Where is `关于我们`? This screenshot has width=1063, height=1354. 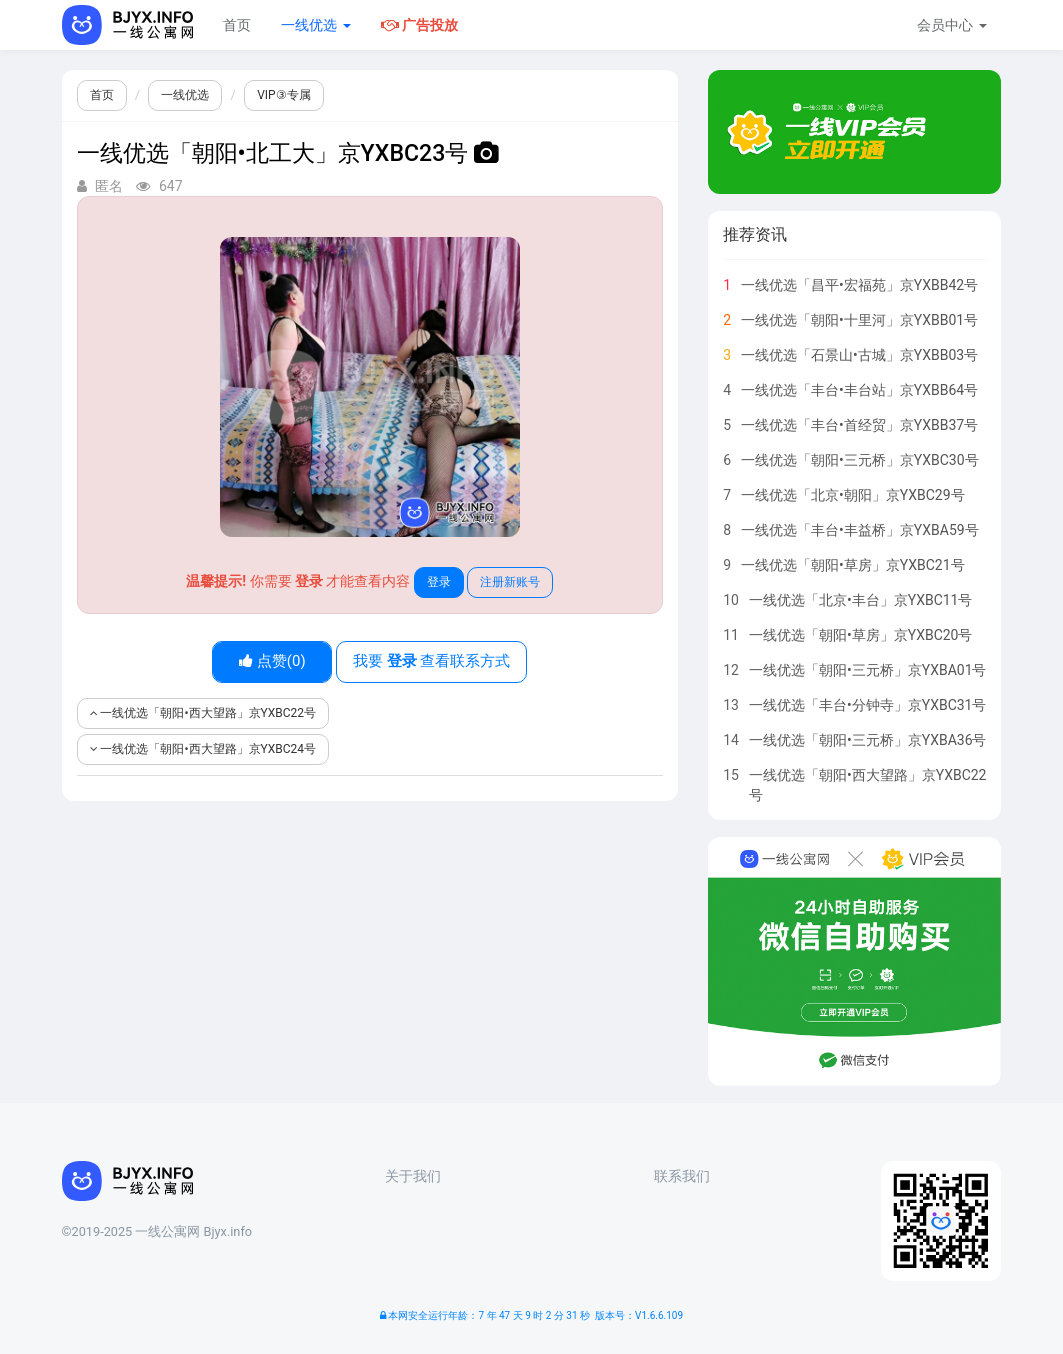 关于我们 is located at coordinates (413, 1176).